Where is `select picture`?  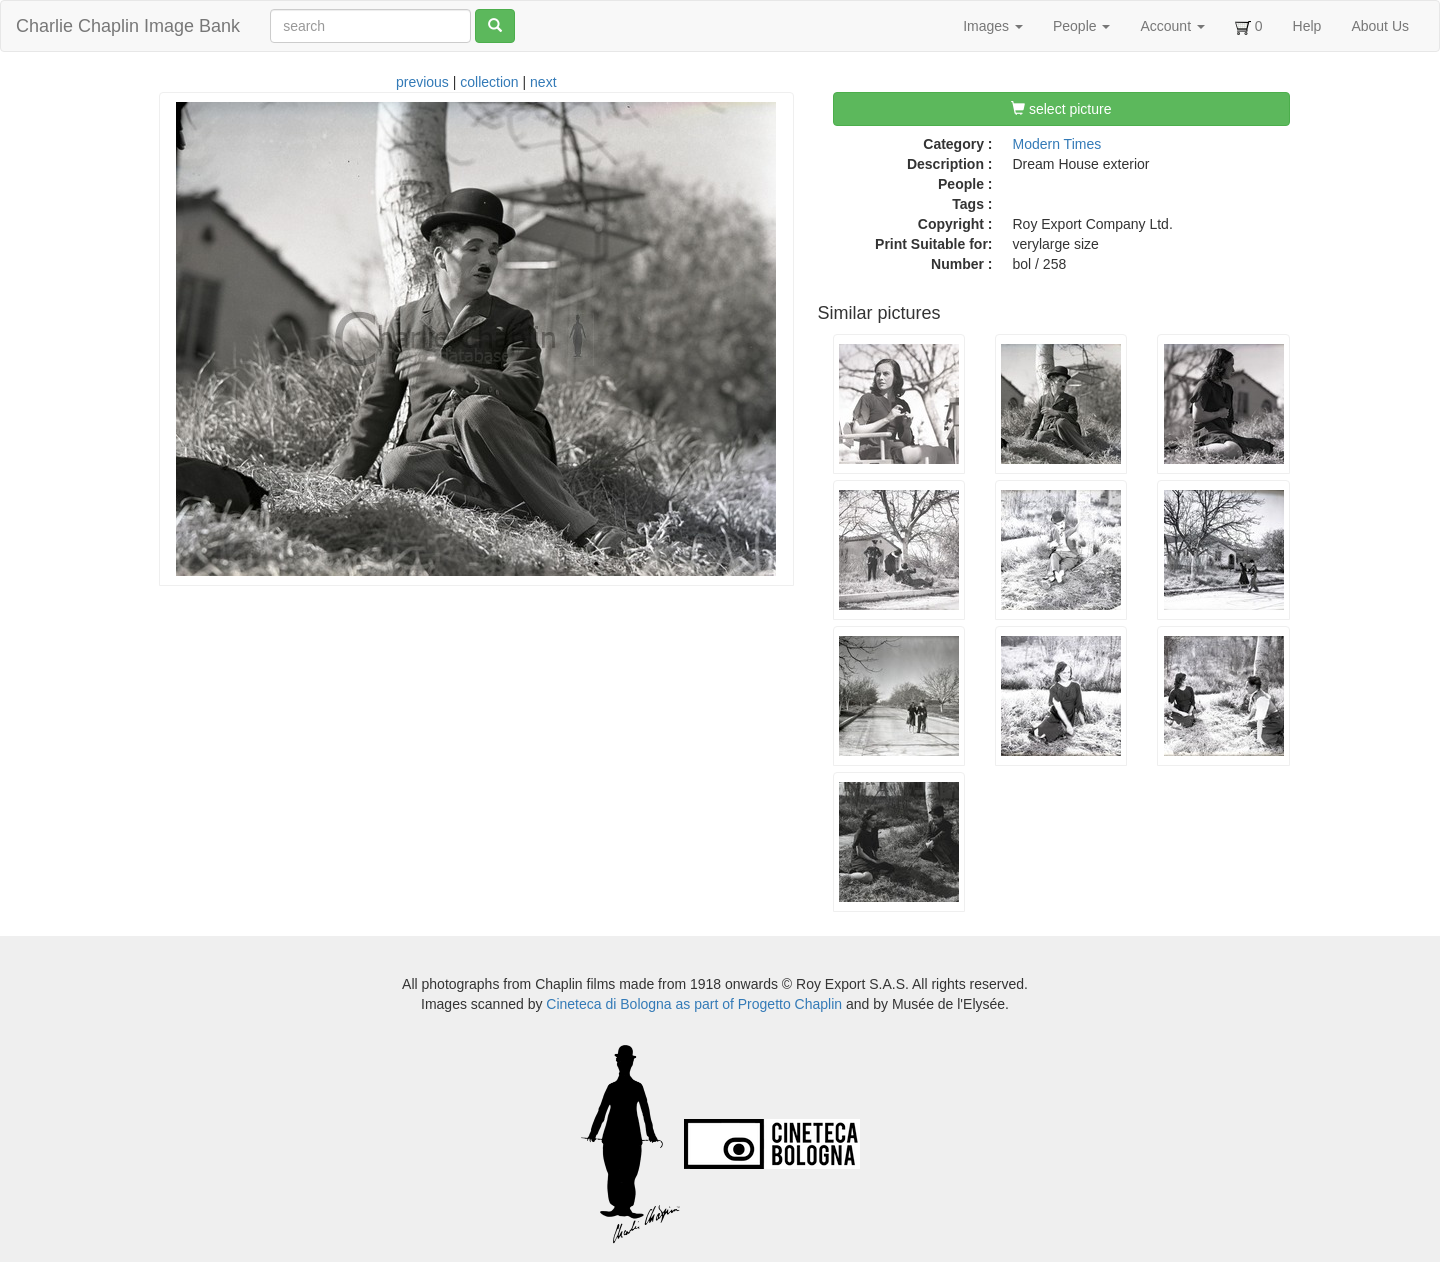 select picture is located at coordinates (1061, 109).